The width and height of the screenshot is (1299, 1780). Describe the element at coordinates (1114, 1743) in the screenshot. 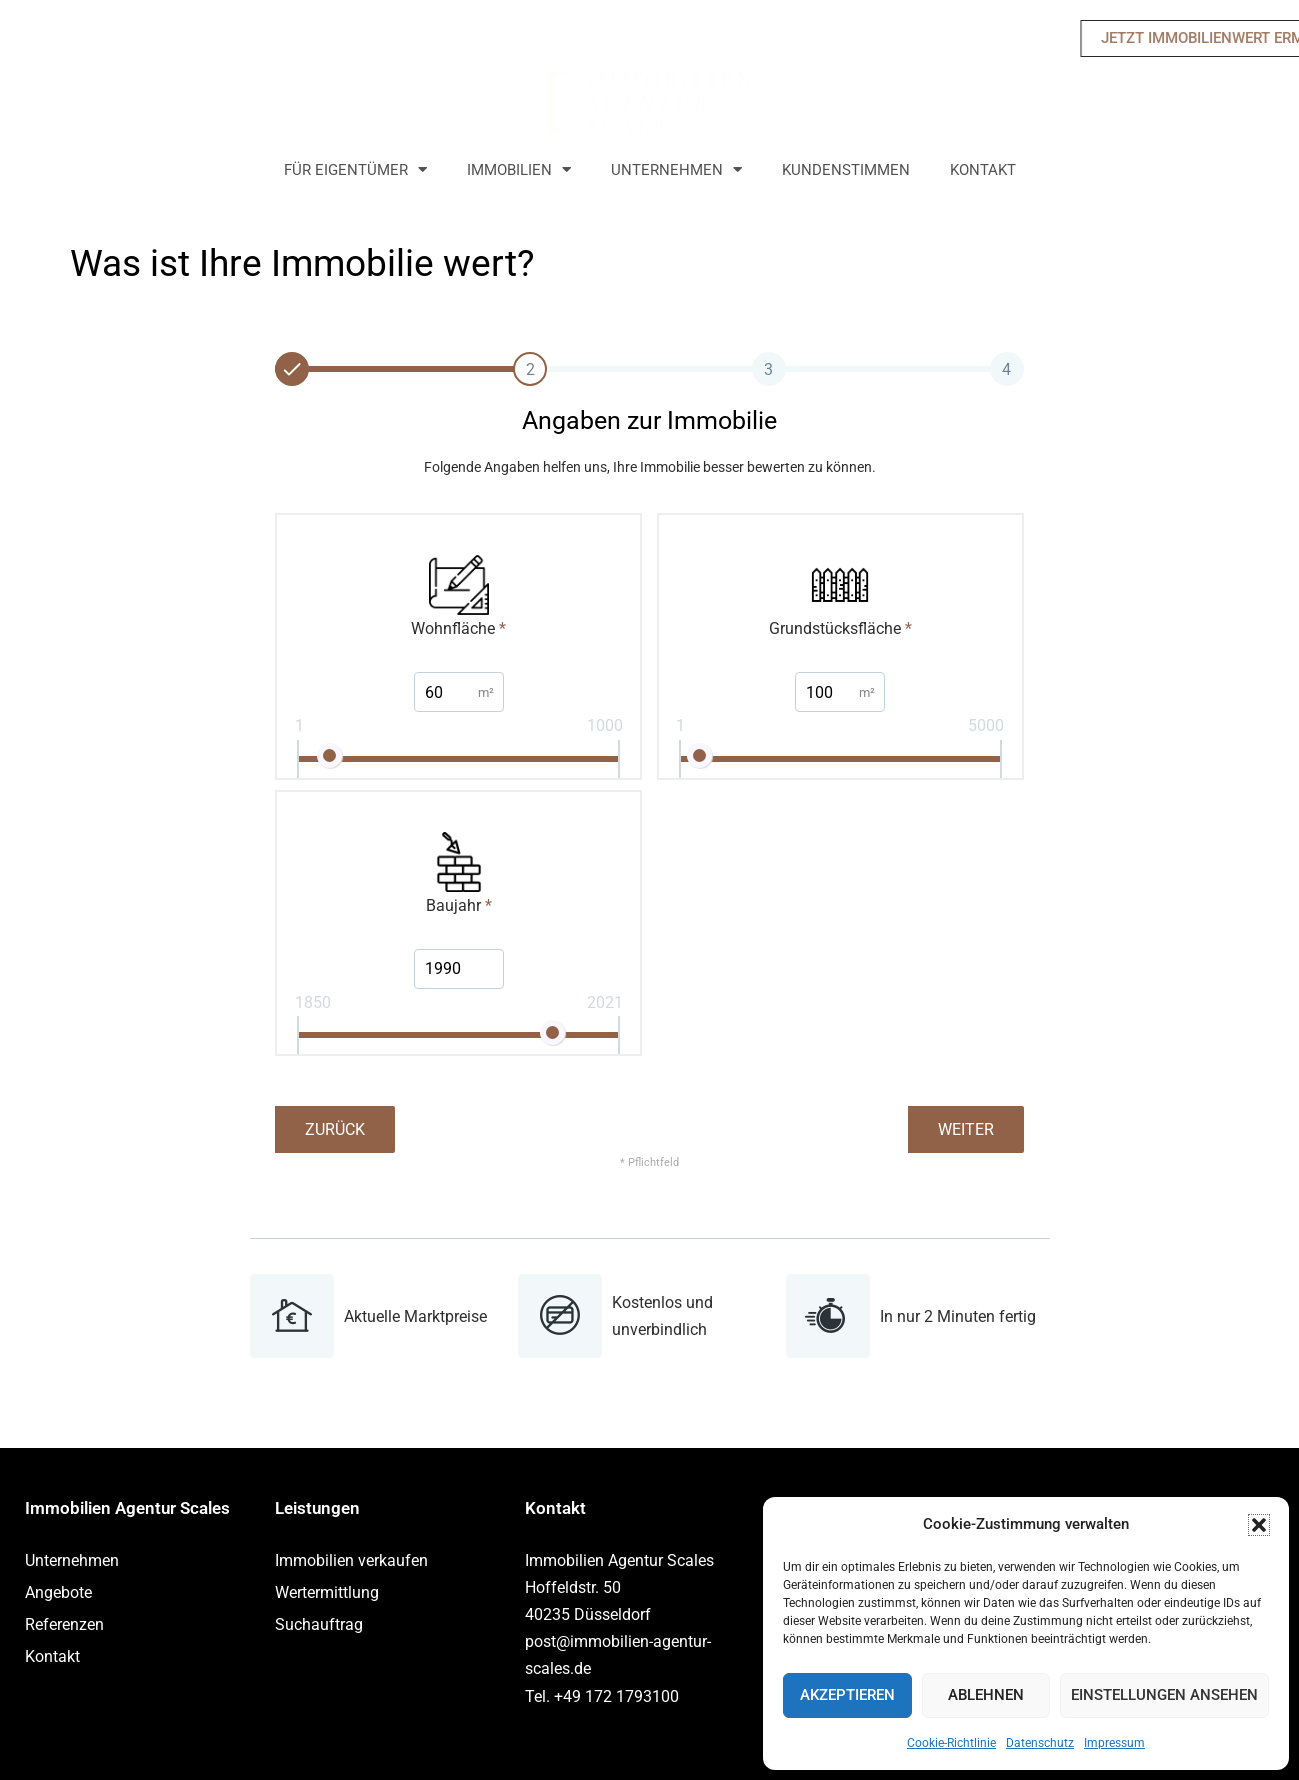

I see `Impressum` at that location.